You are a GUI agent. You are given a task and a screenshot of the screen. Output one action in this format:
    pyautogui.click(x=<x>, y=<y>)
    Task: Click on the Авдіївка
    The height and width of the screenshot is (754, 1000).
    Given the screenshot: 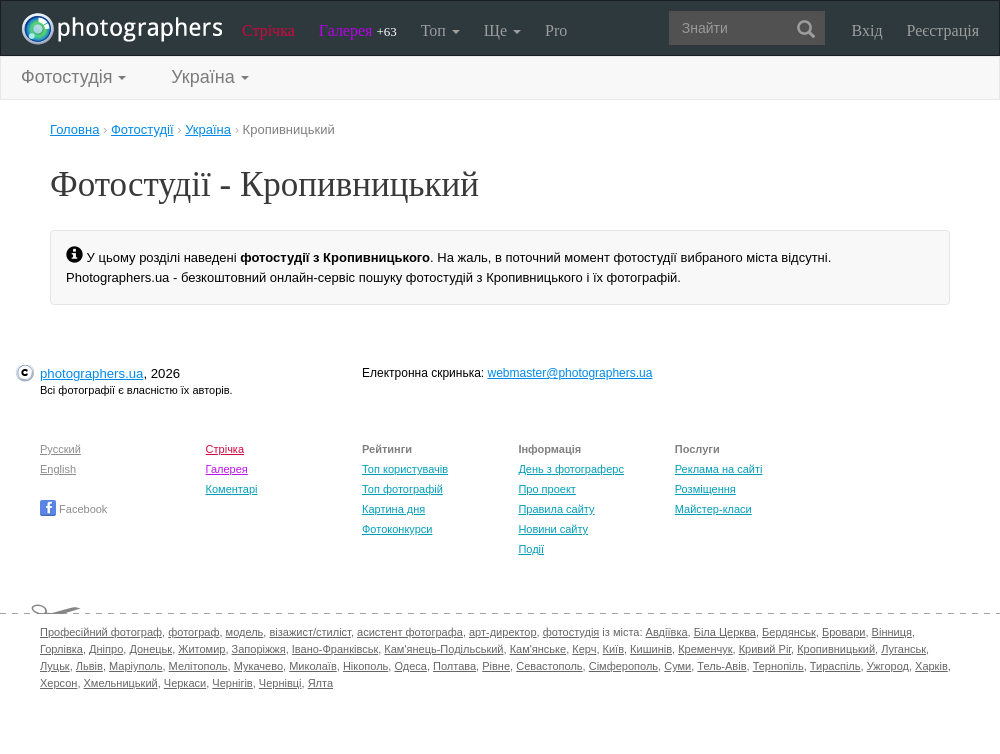 What is the action you would take?
    pyautogui.click(x=667, y=632)
    